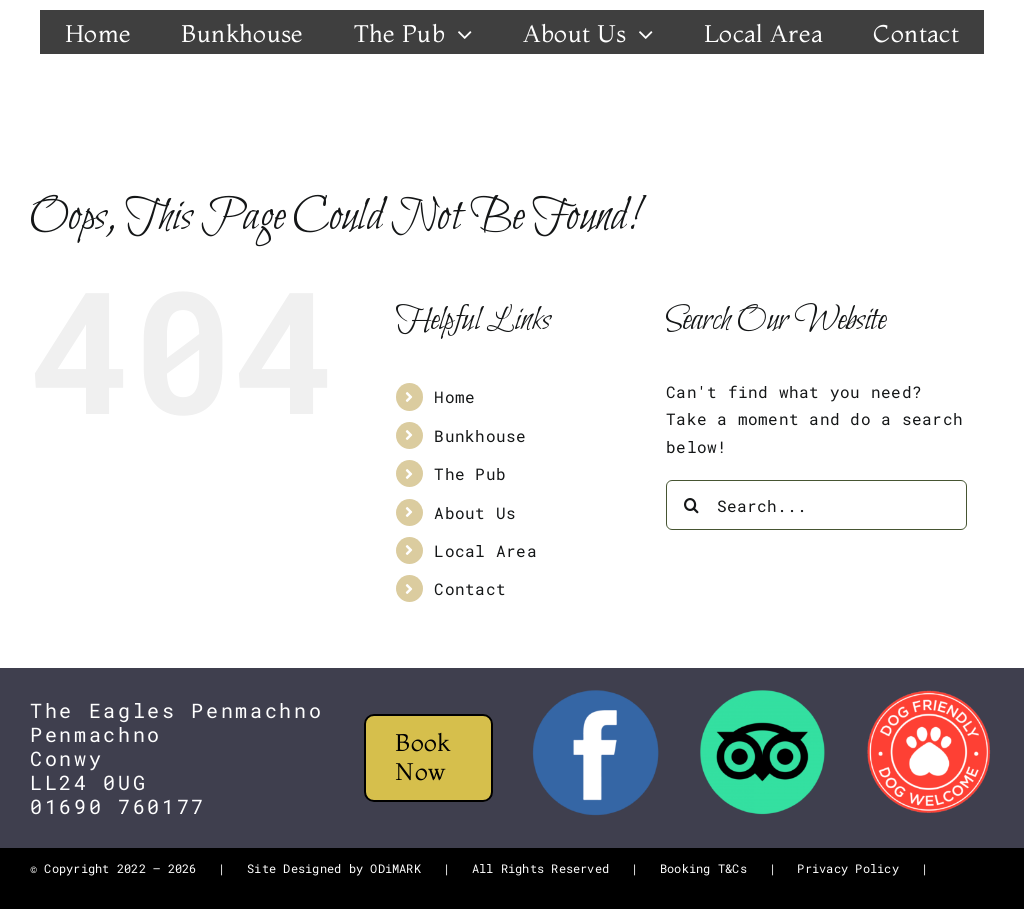  What do you see at coordinates (480, 435) in the screenshot?
I see `Bunkhouse` at bounding box center [480, 435].